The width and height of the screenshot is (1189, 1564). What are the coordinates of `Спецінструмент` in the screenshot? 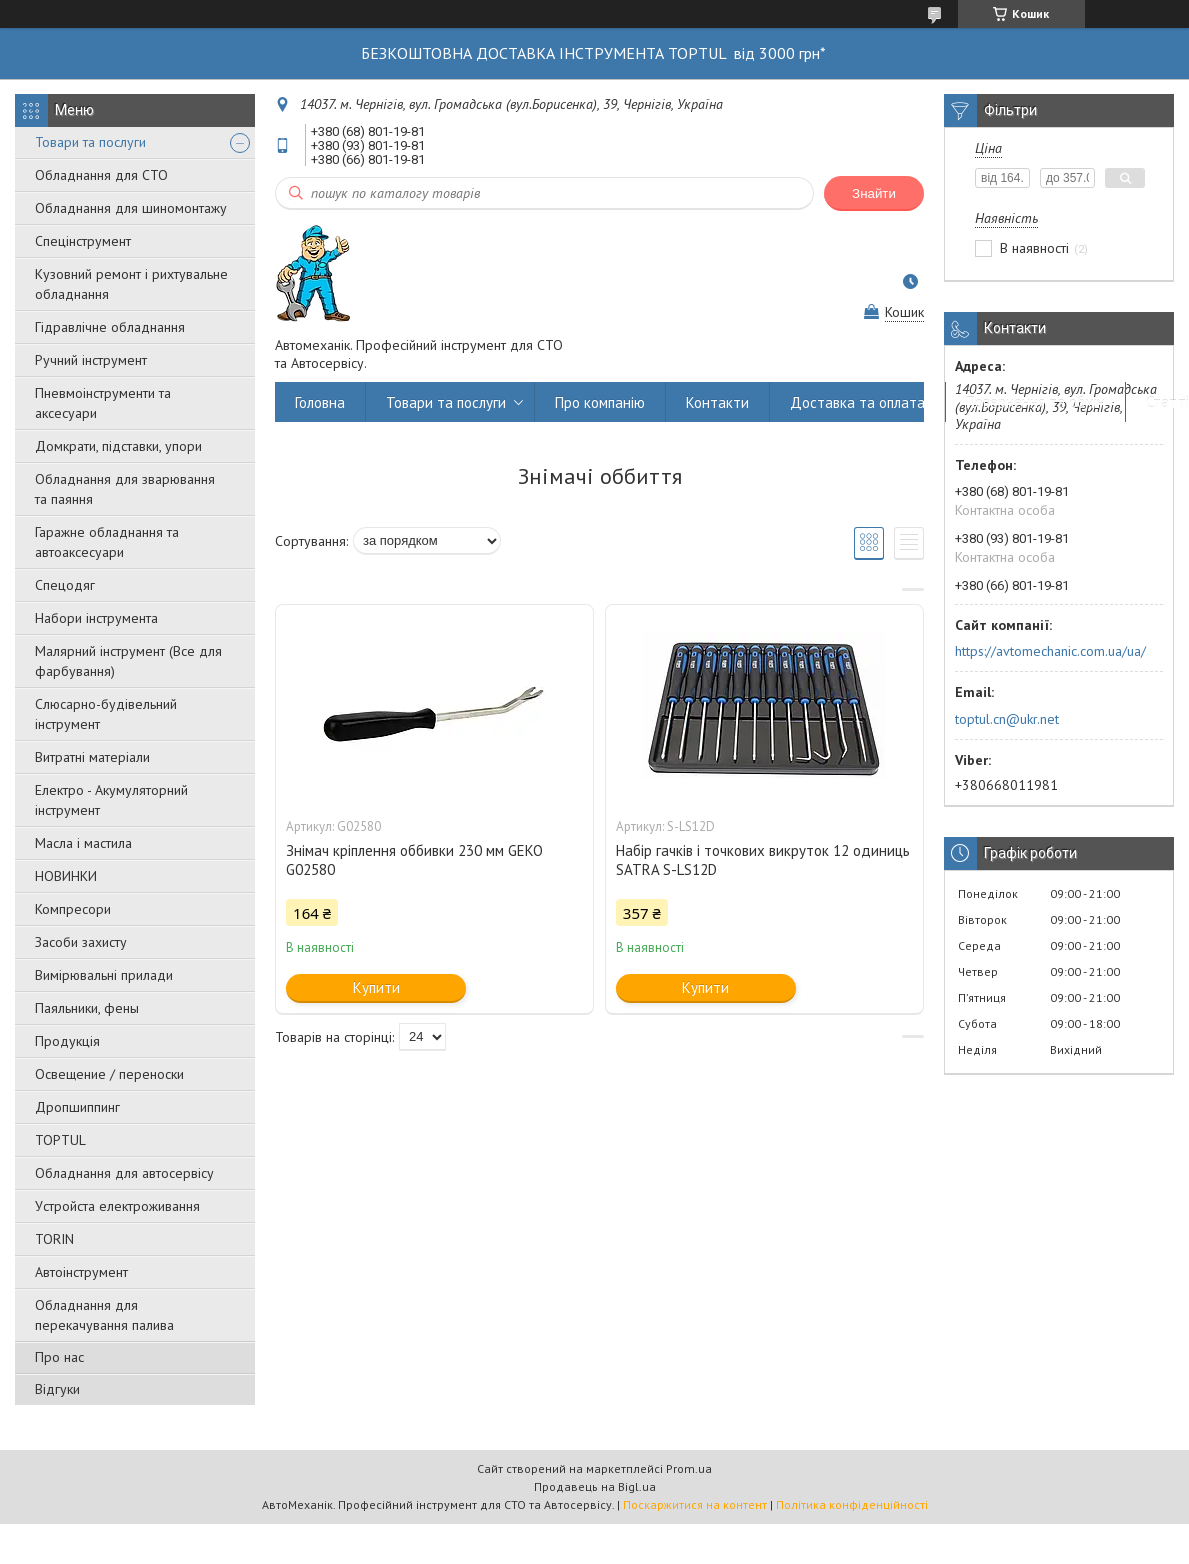 It's located at (83, 241).